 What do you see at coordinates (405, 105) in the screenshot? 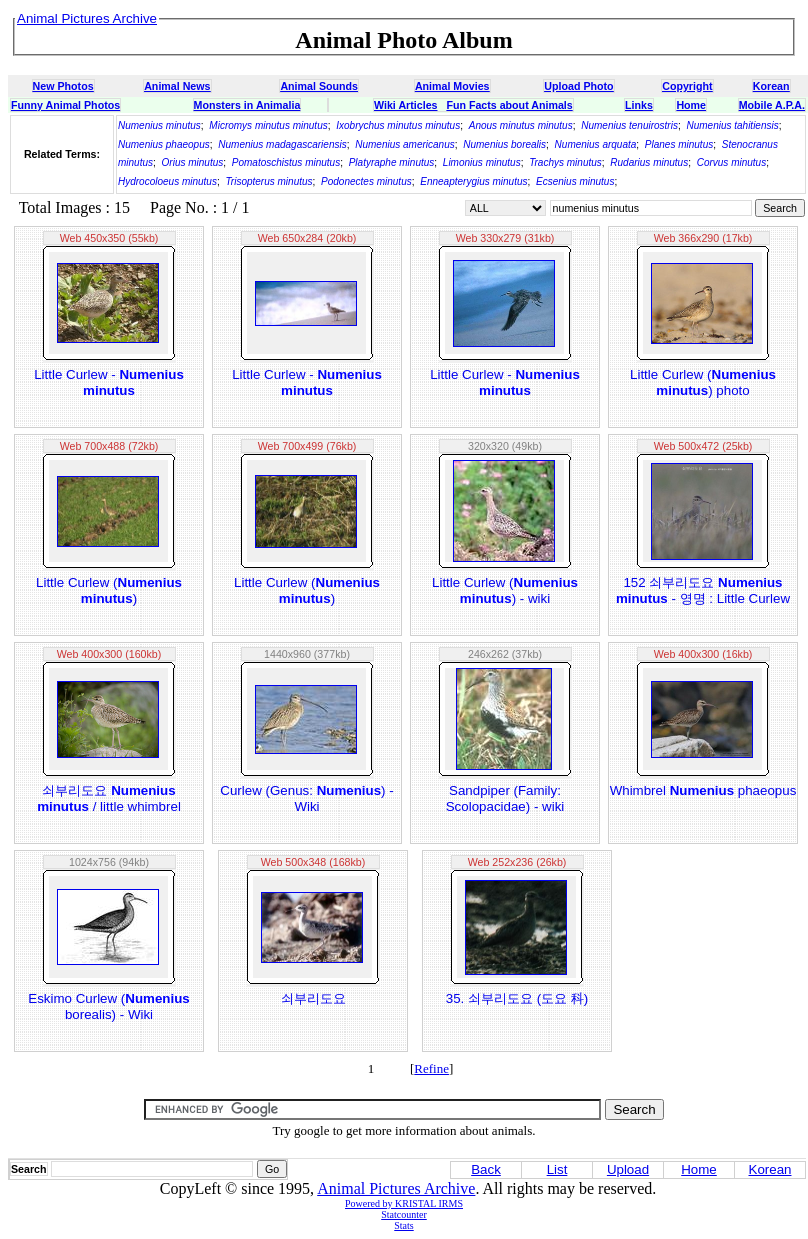
I see `Wiki Articles` at bounding box center [405, 105].